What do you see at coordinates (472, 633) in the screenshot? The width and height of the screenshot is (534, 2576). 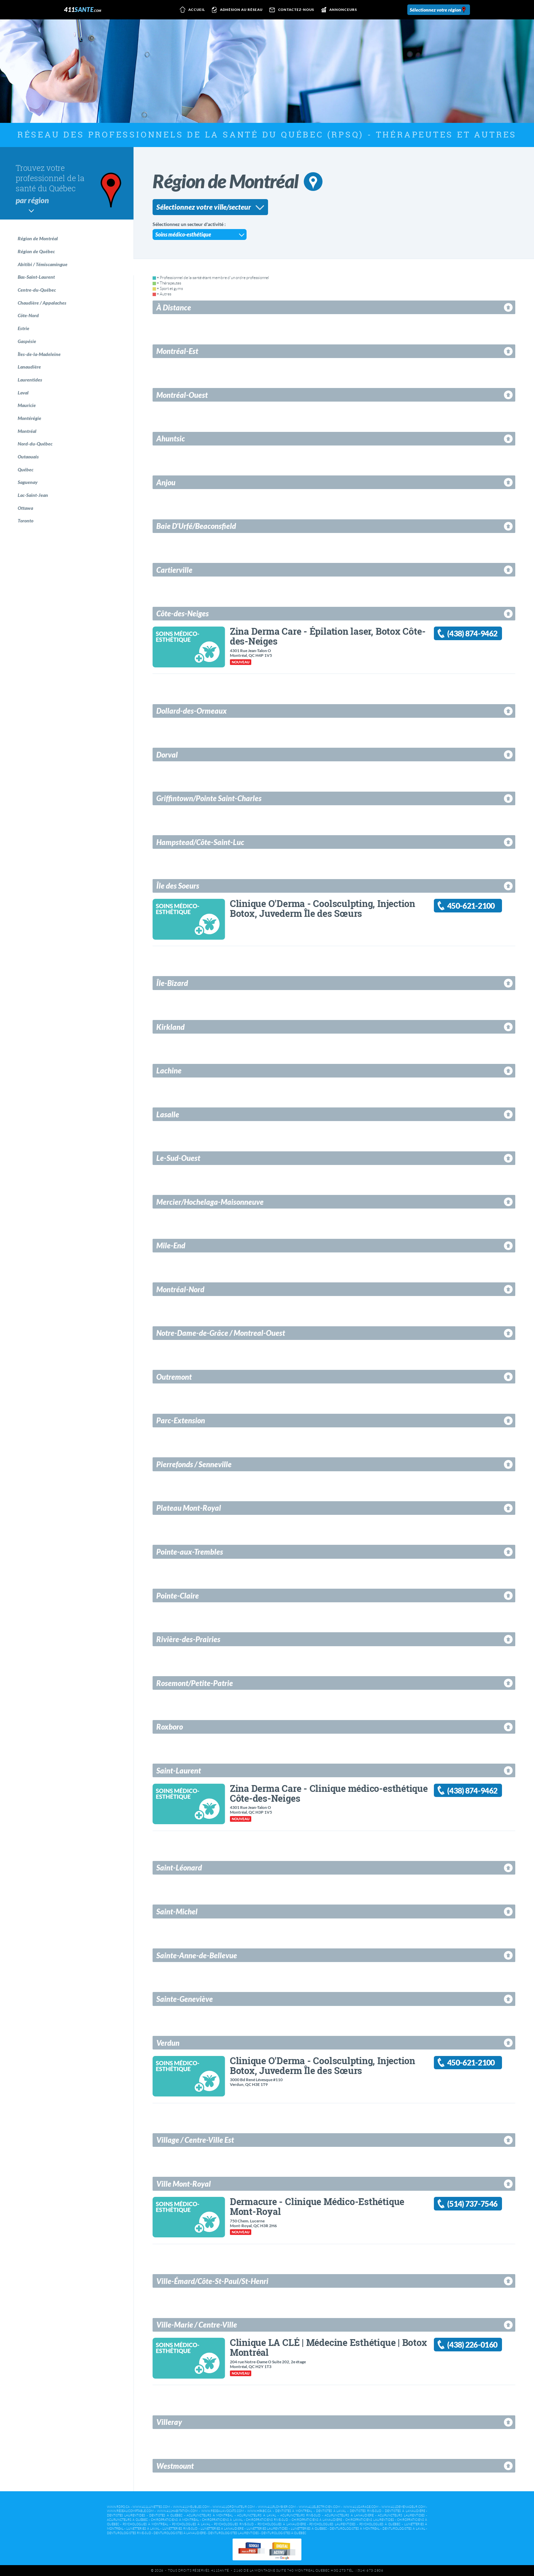 I see `(438) 874-9462` at bounding box center [472, 633].